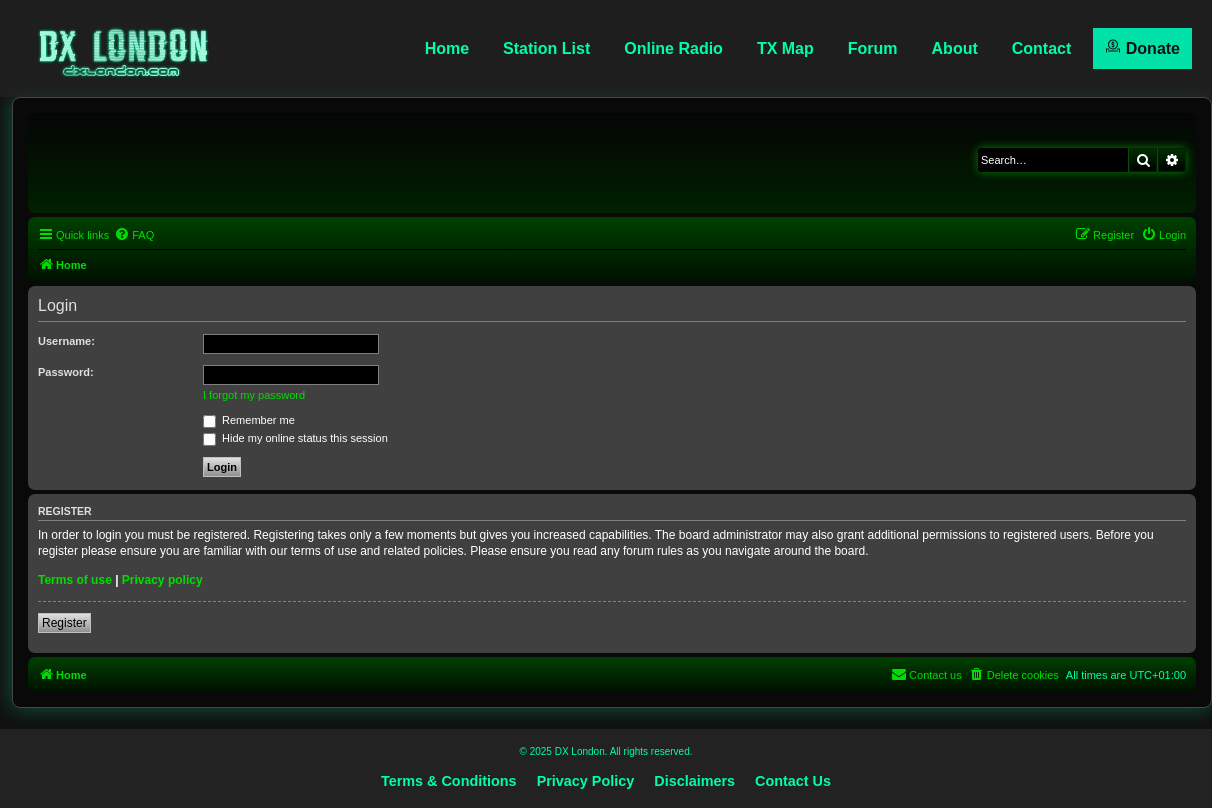 This screenshot has width=1212, height=808. Describe the element at coordinates (134, 235) in the screenshot. I see `[menuitem]` at that location.